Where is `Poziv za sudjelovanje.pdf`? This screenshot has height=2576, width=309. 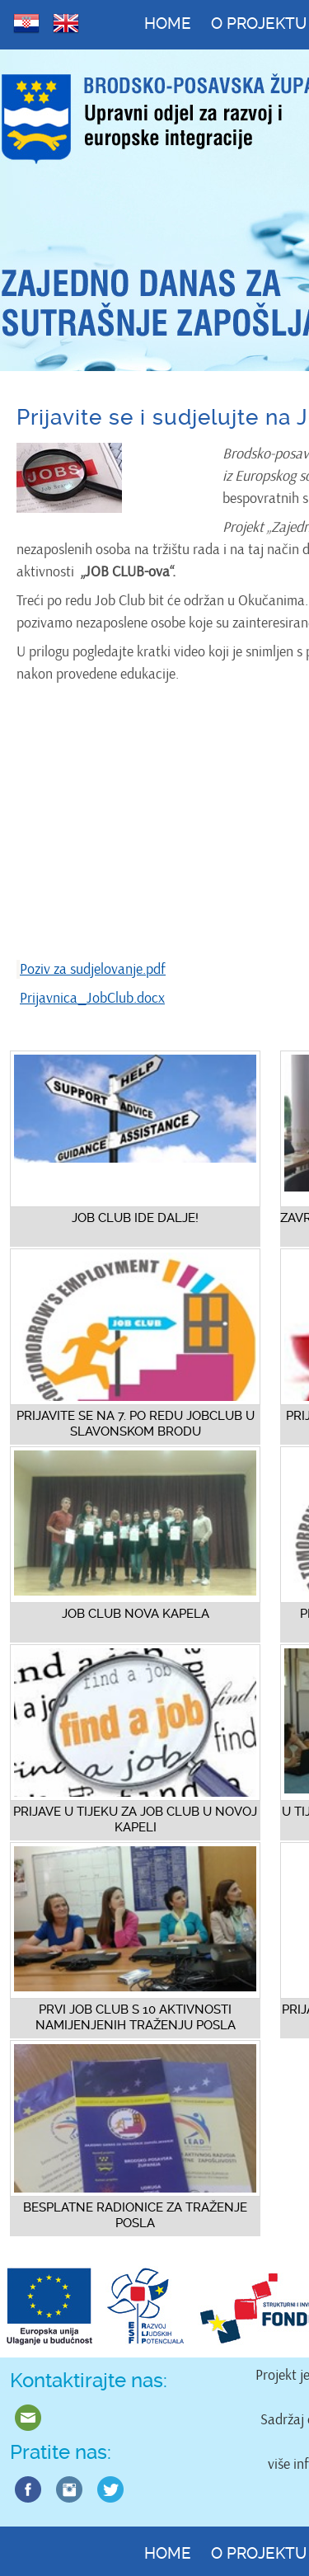
Poziv za sudjelovanje.pdf is located at coordinates (93, 969).